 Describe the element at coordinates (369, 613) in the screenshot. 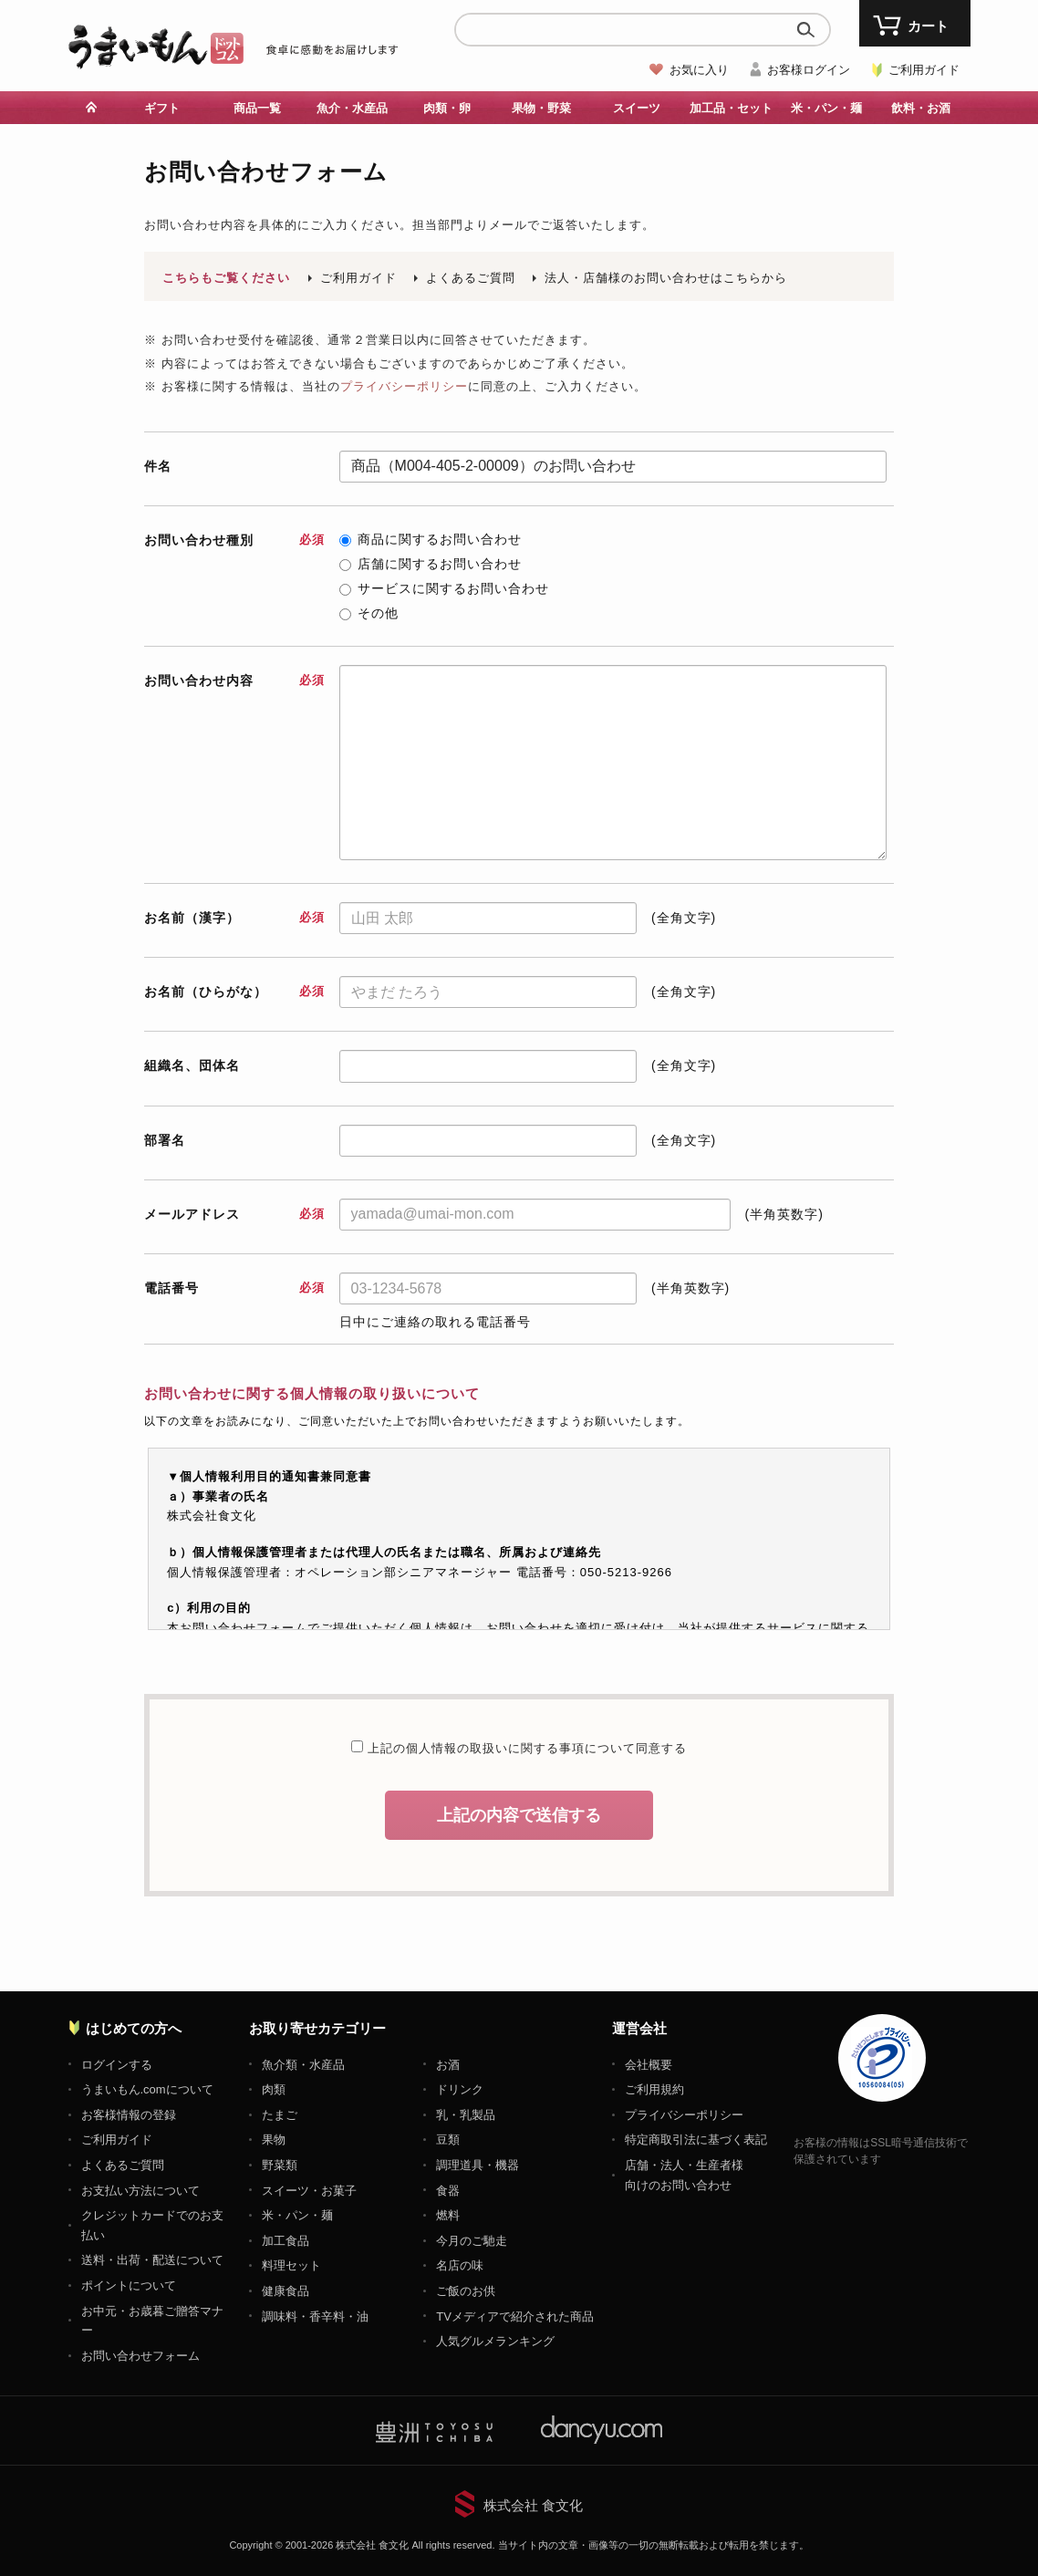

I see `その他` at that location.